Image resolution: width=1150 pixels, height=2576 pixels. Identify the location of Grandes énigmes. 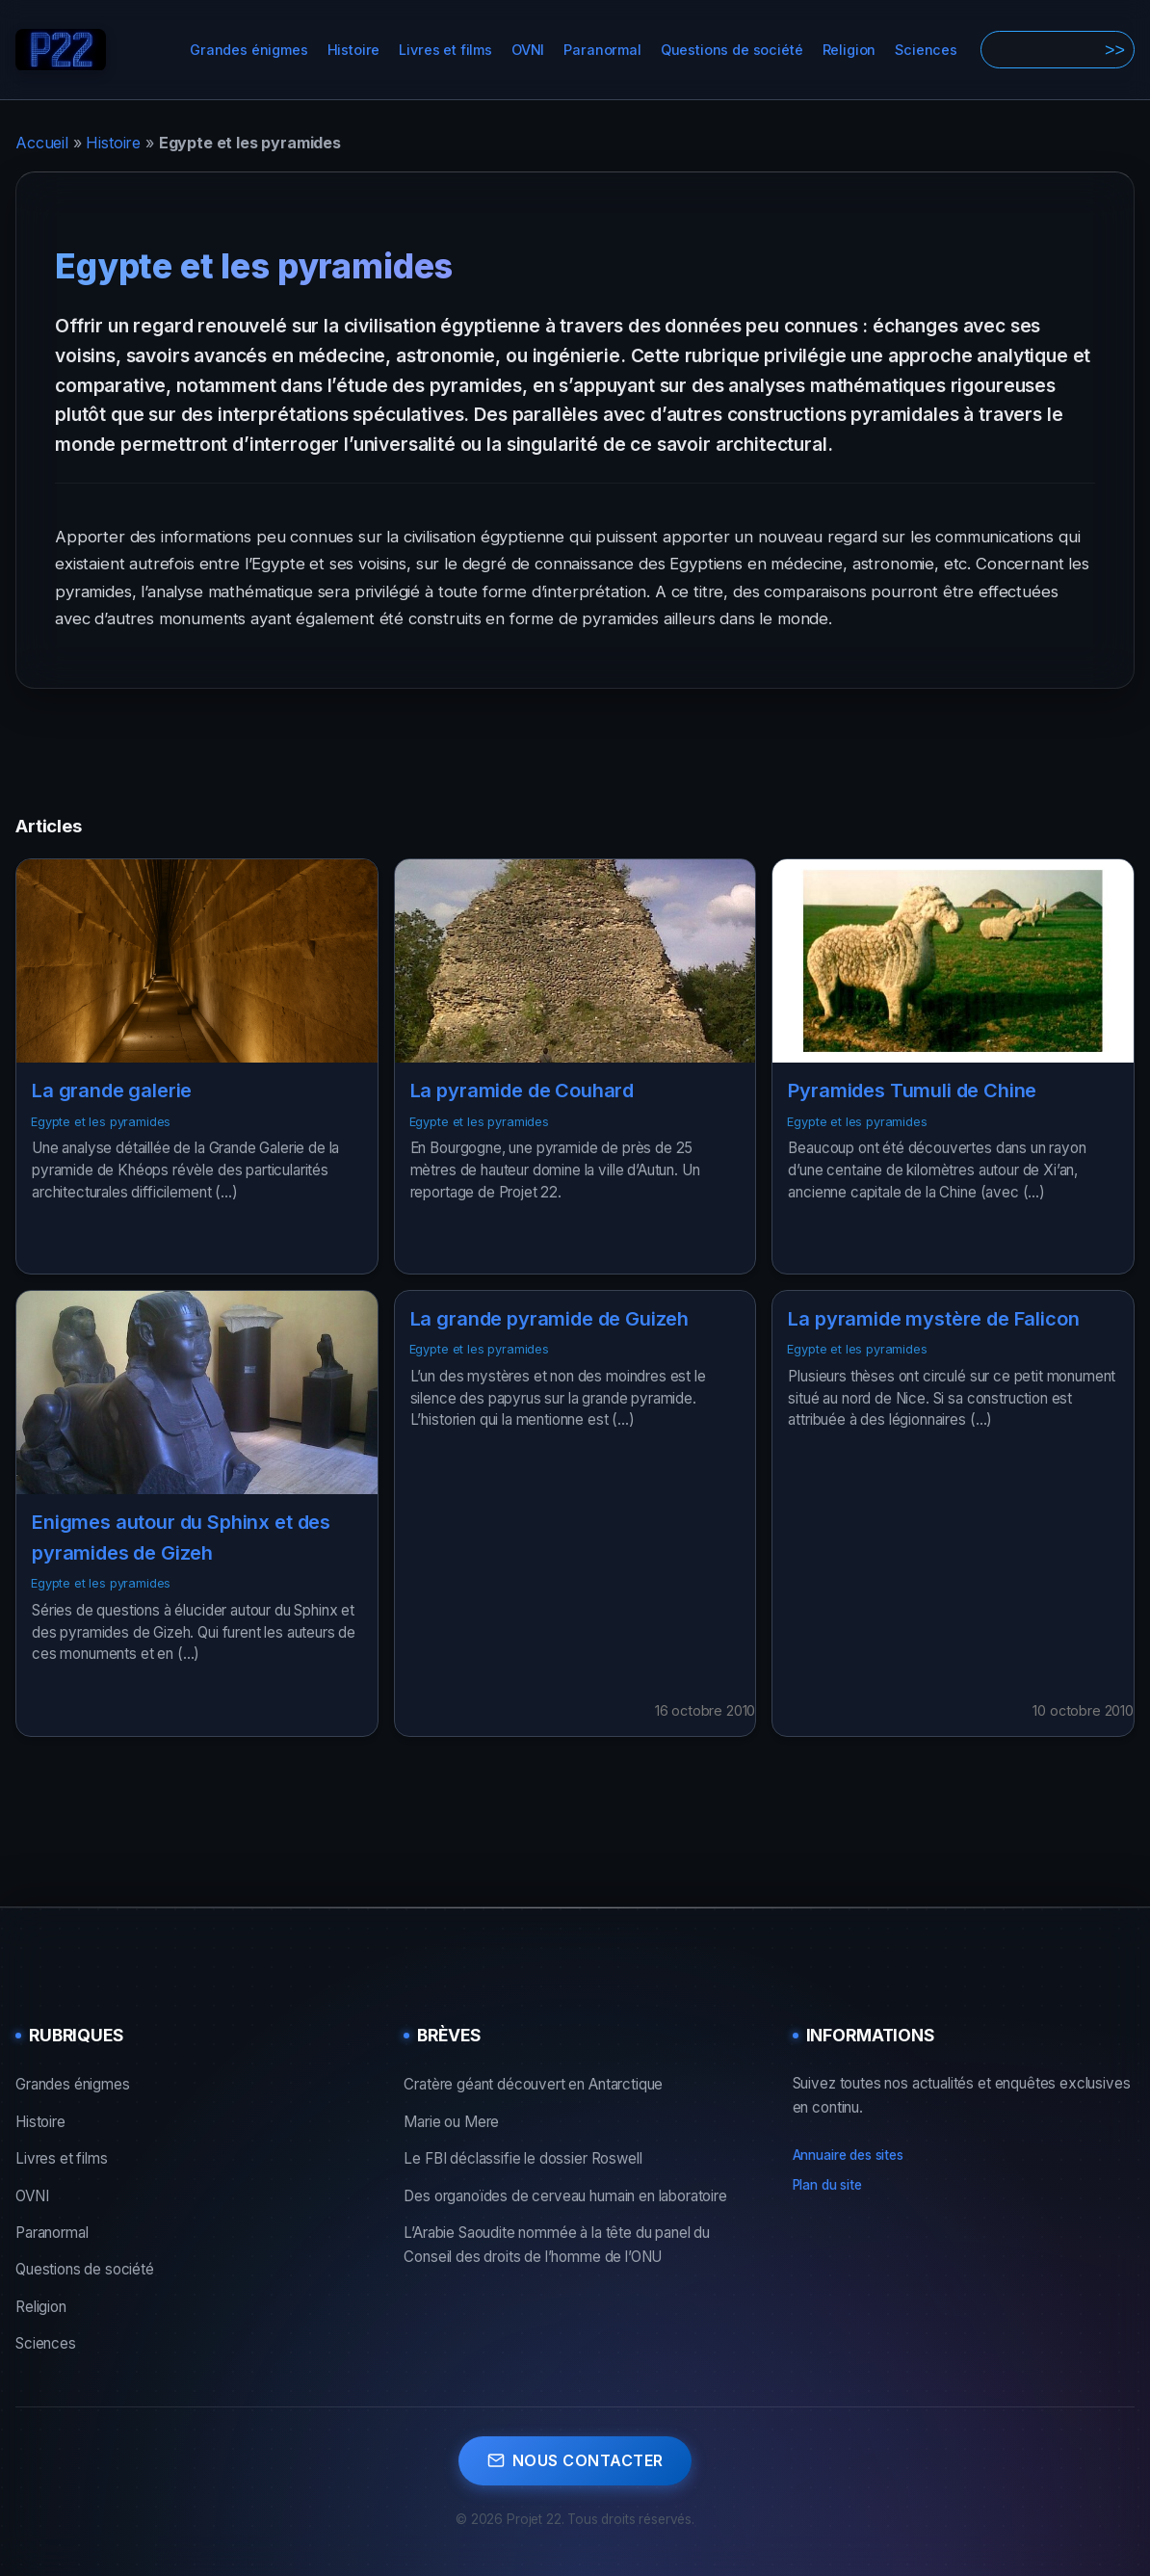
(249, 49).